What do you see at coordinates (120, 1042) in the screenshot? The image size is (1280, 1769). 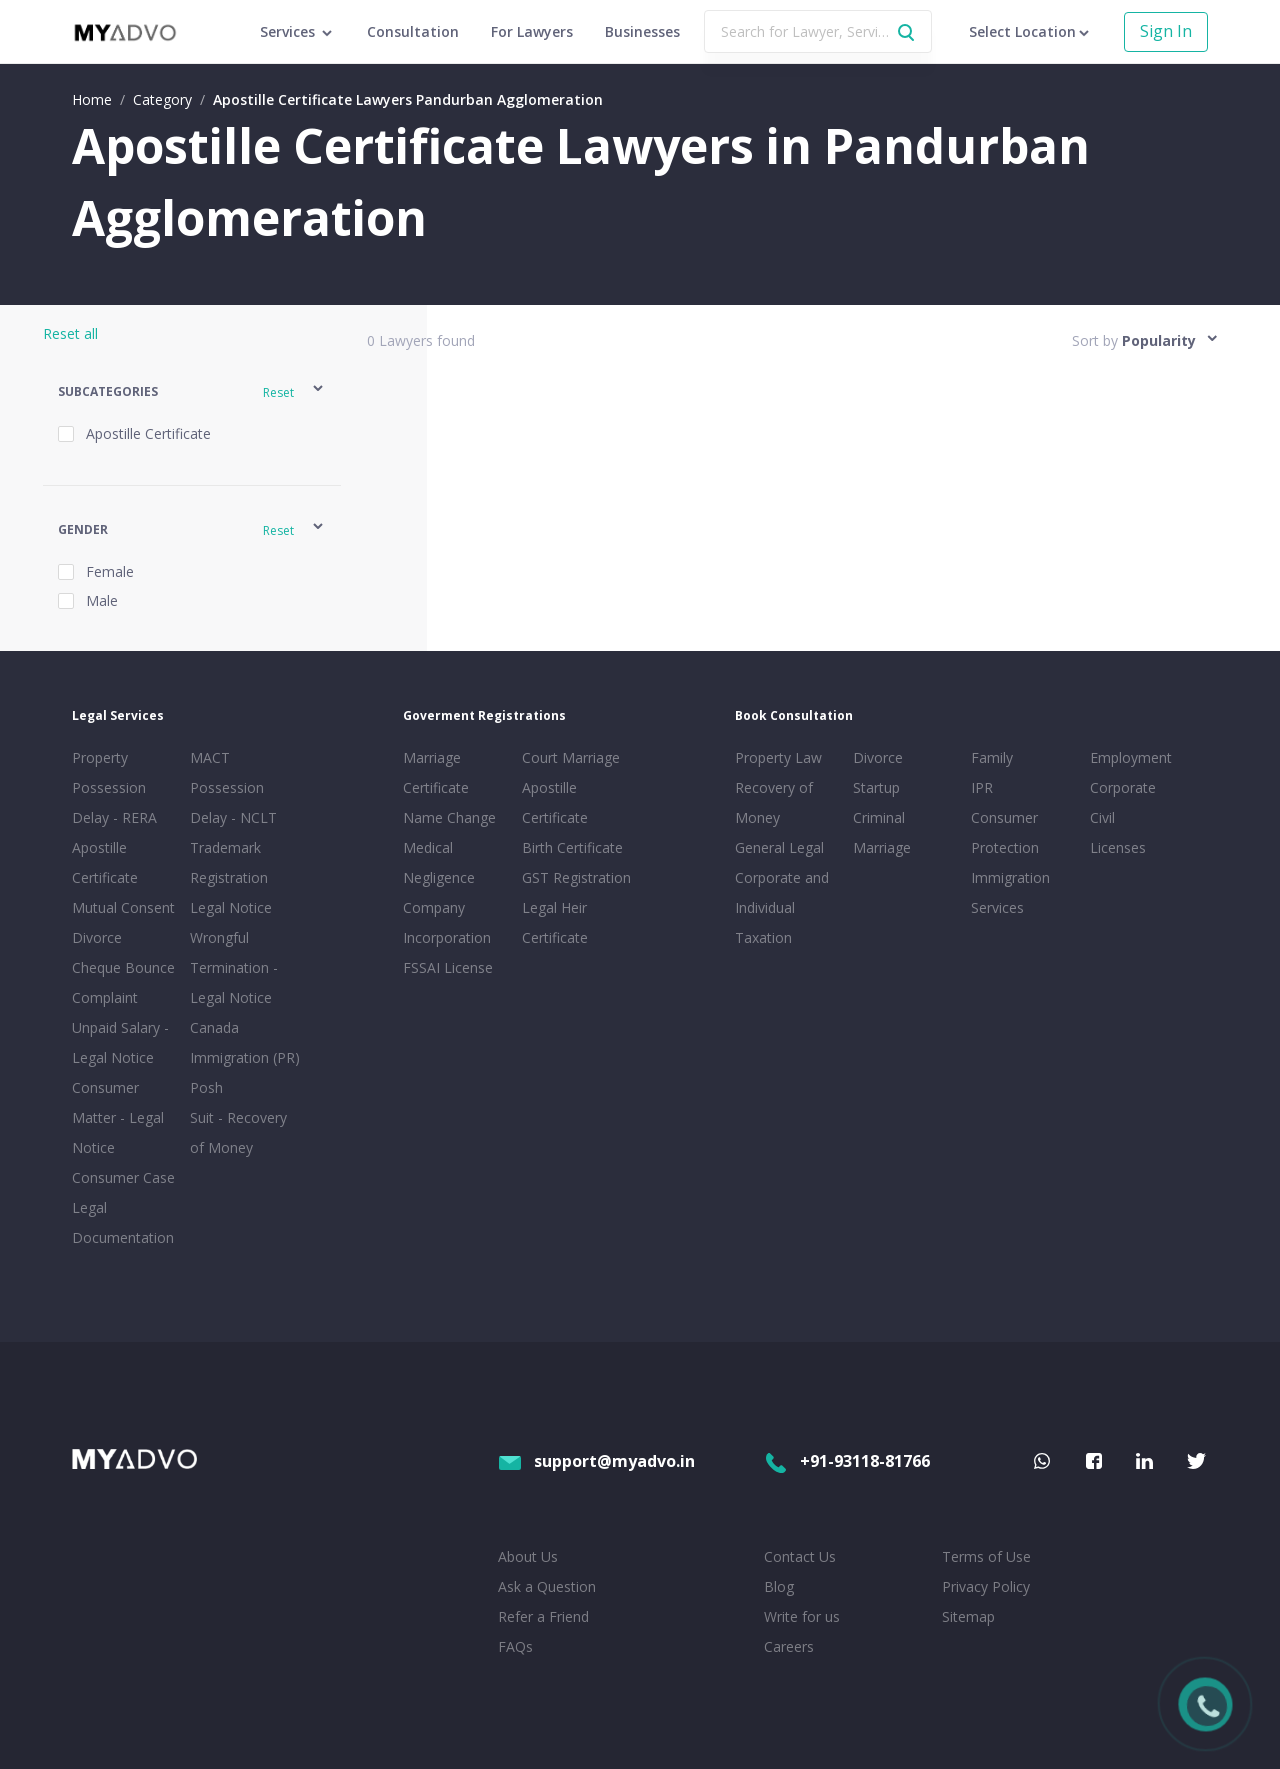 I see `Unpaid Salary - Legal Notice` at bounding box center [120, 1042].